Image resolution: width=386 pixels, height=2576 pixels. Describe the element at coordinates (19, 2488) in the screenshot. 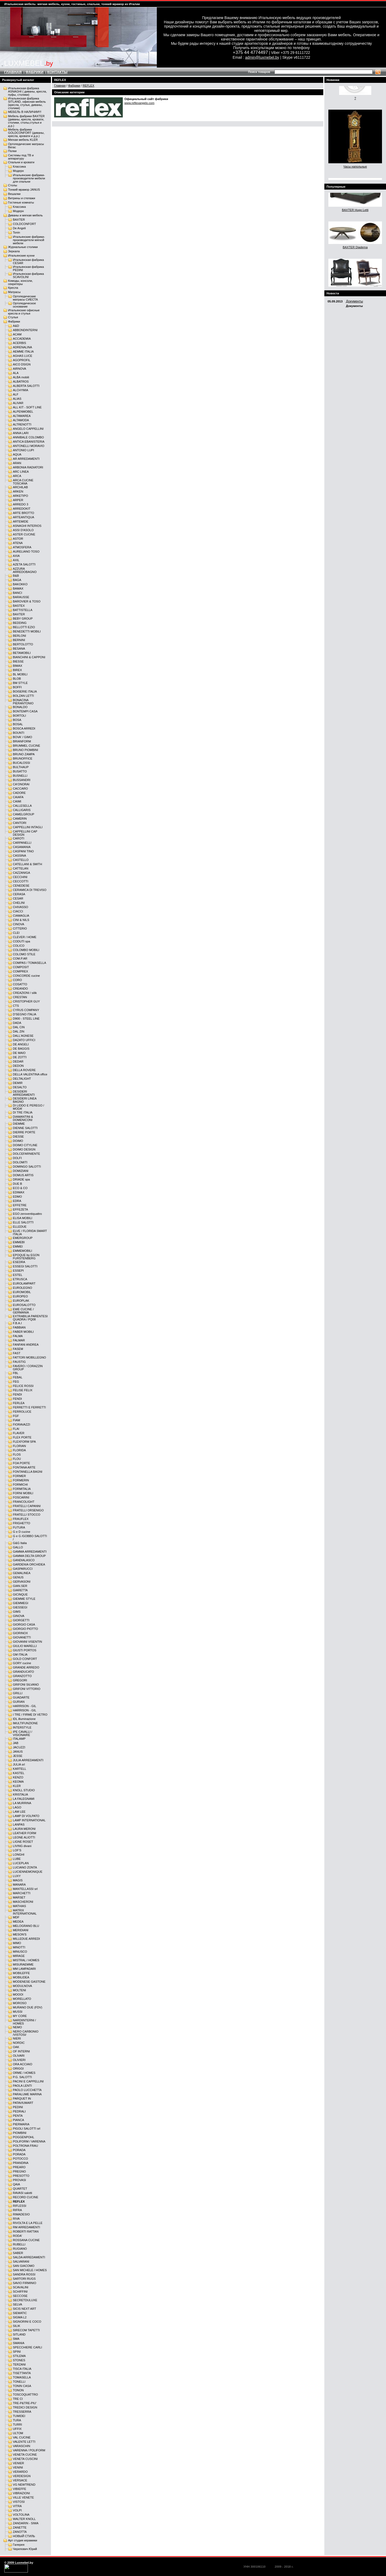

I see `VIBIEFFE` at that location.